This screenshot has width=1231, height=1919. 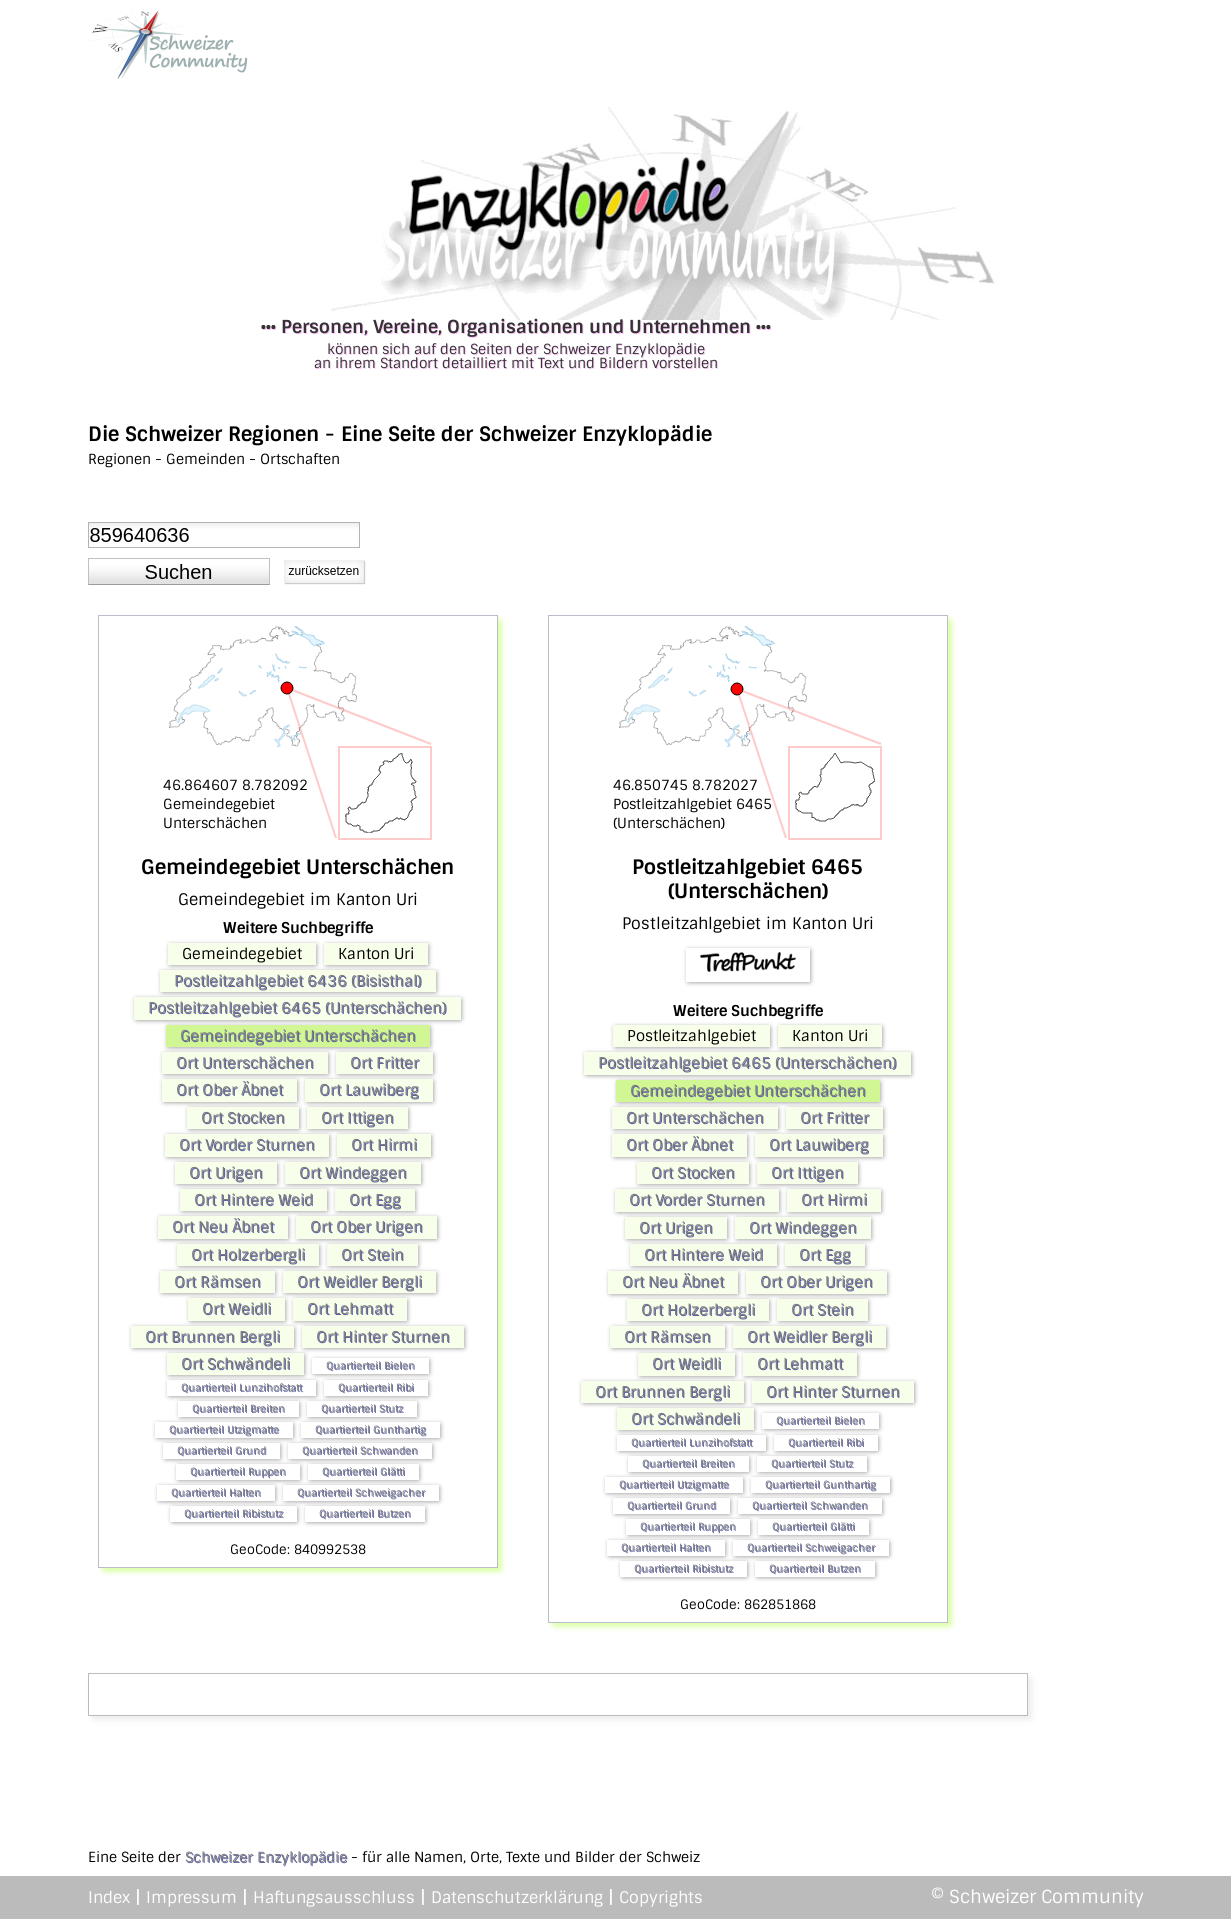 I want to click on Ort Urigen, so click(x=226, y=1173).